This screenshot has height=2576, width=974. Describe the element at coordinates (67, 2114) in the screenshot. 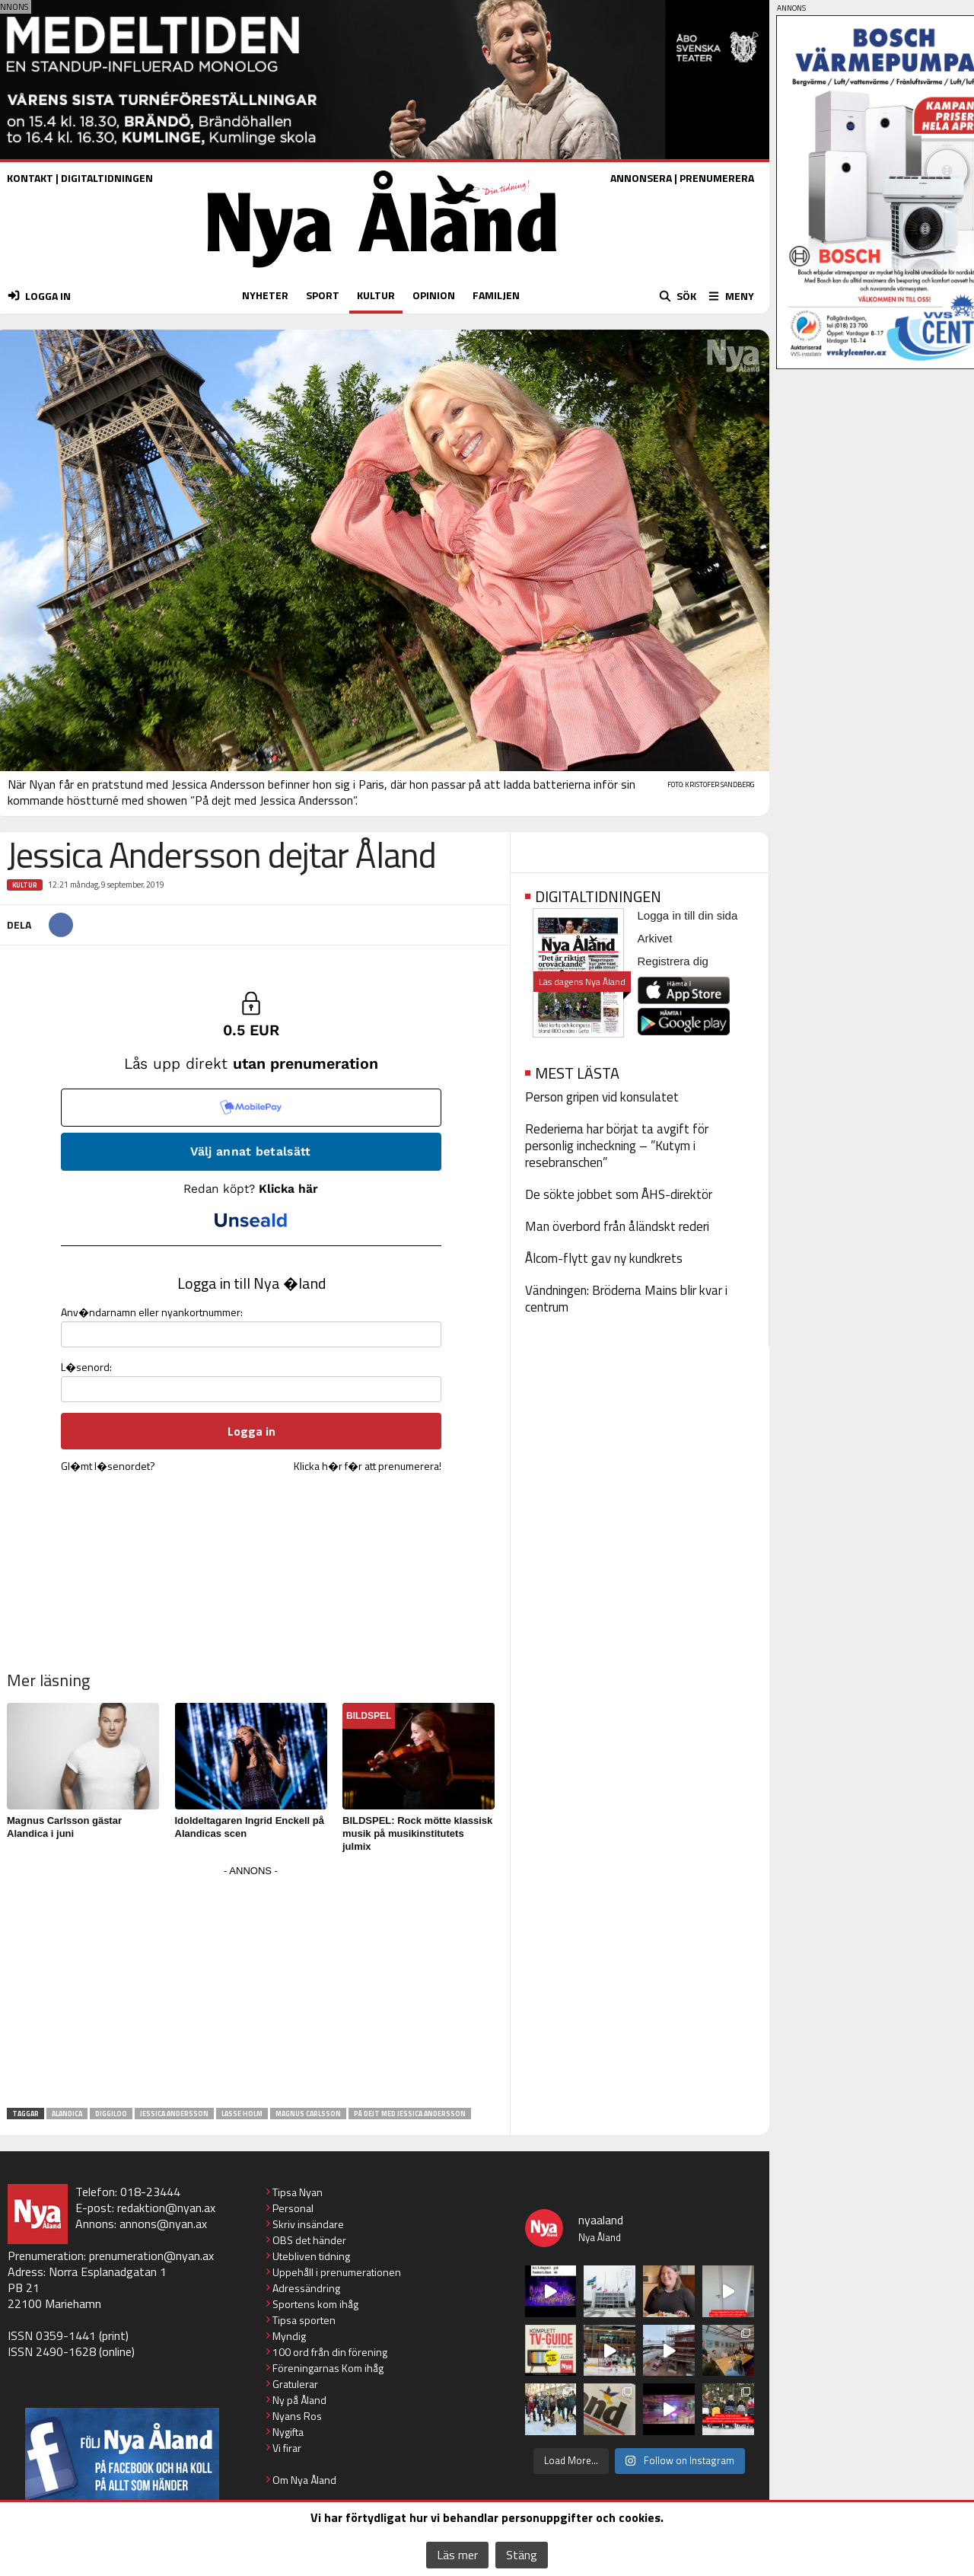

I see `Alandica` at that location.